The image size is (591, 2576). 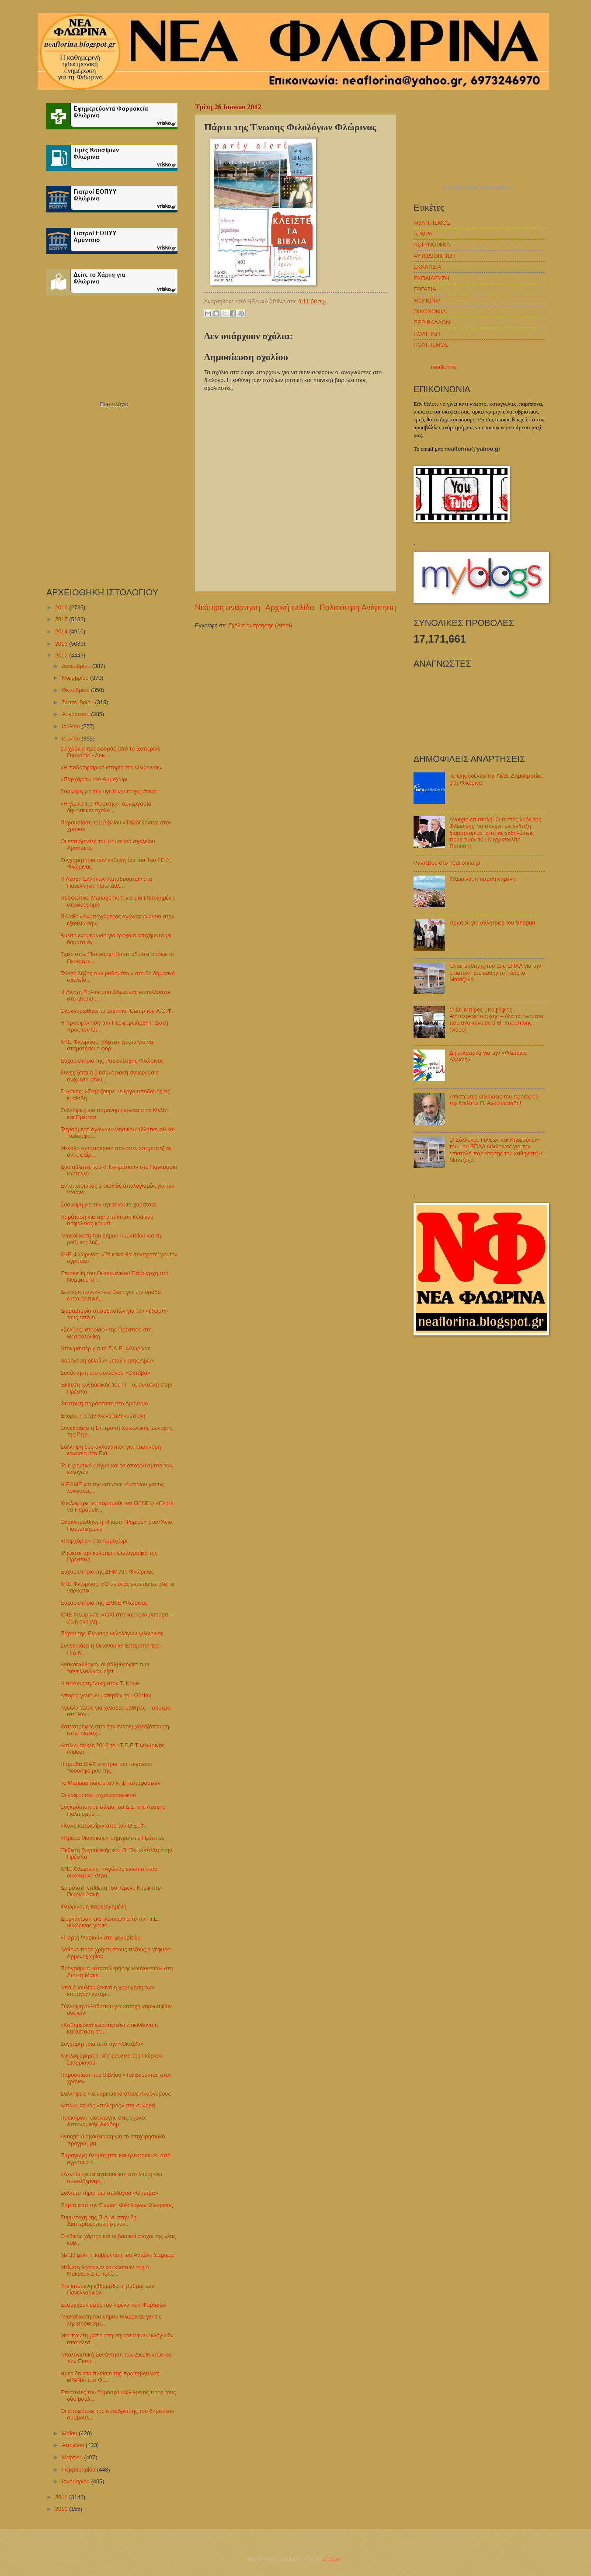 I want to click on Ευχαριστήριο της ΔΗΜ.ΑΡ. Φλώρινας, so click(x=107, y=1571).